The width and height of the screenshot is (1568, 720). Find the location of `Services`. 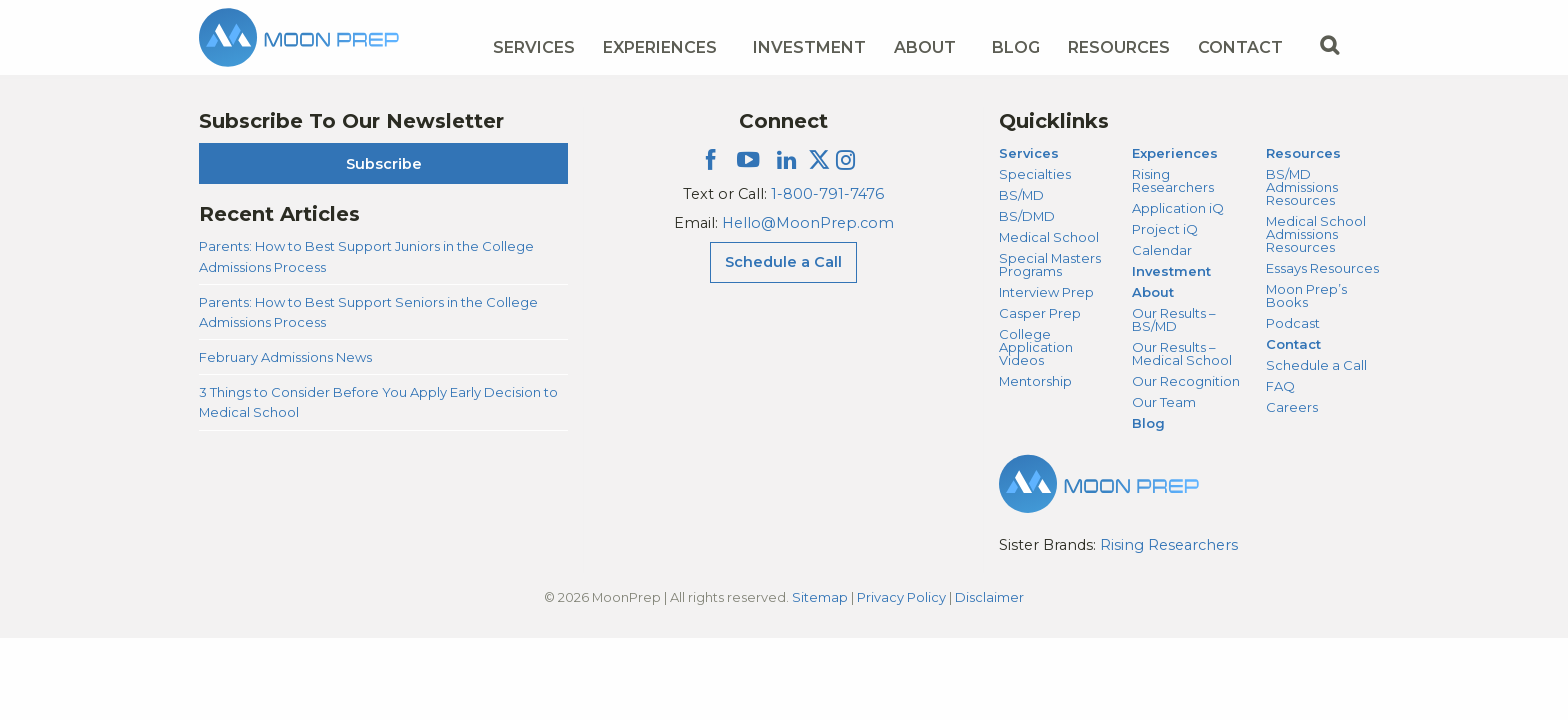

Services is located at coordinates (1029, 153).